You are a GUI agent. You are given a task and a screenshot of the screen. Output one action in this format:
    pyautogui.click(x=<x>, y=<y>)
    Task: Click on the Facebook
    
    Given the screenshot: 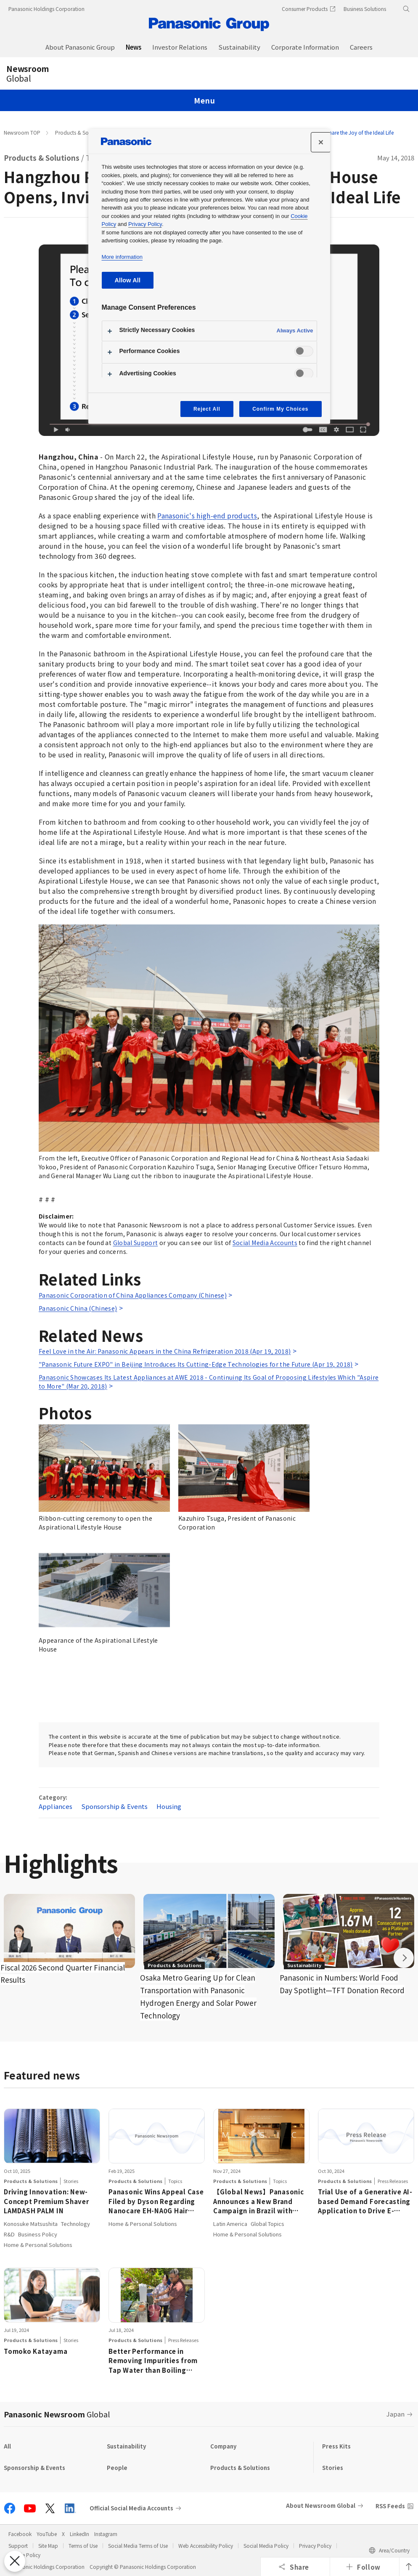 What is the action you would take?
    pyautogui.click(x=20, y=2533)
    